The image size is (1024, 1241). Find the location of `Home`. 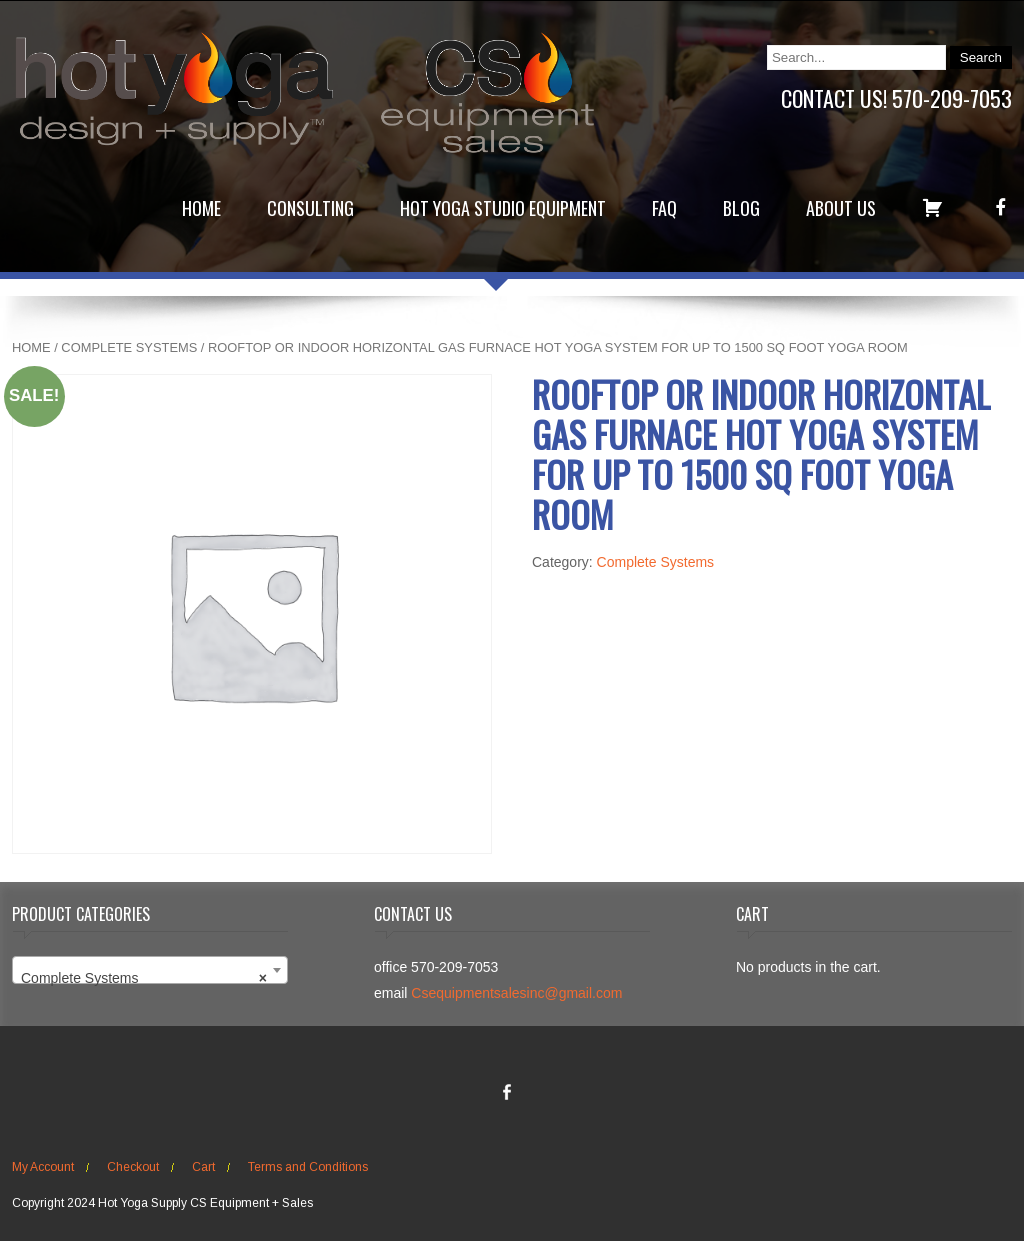

Home is located at coordinates (201, 208).